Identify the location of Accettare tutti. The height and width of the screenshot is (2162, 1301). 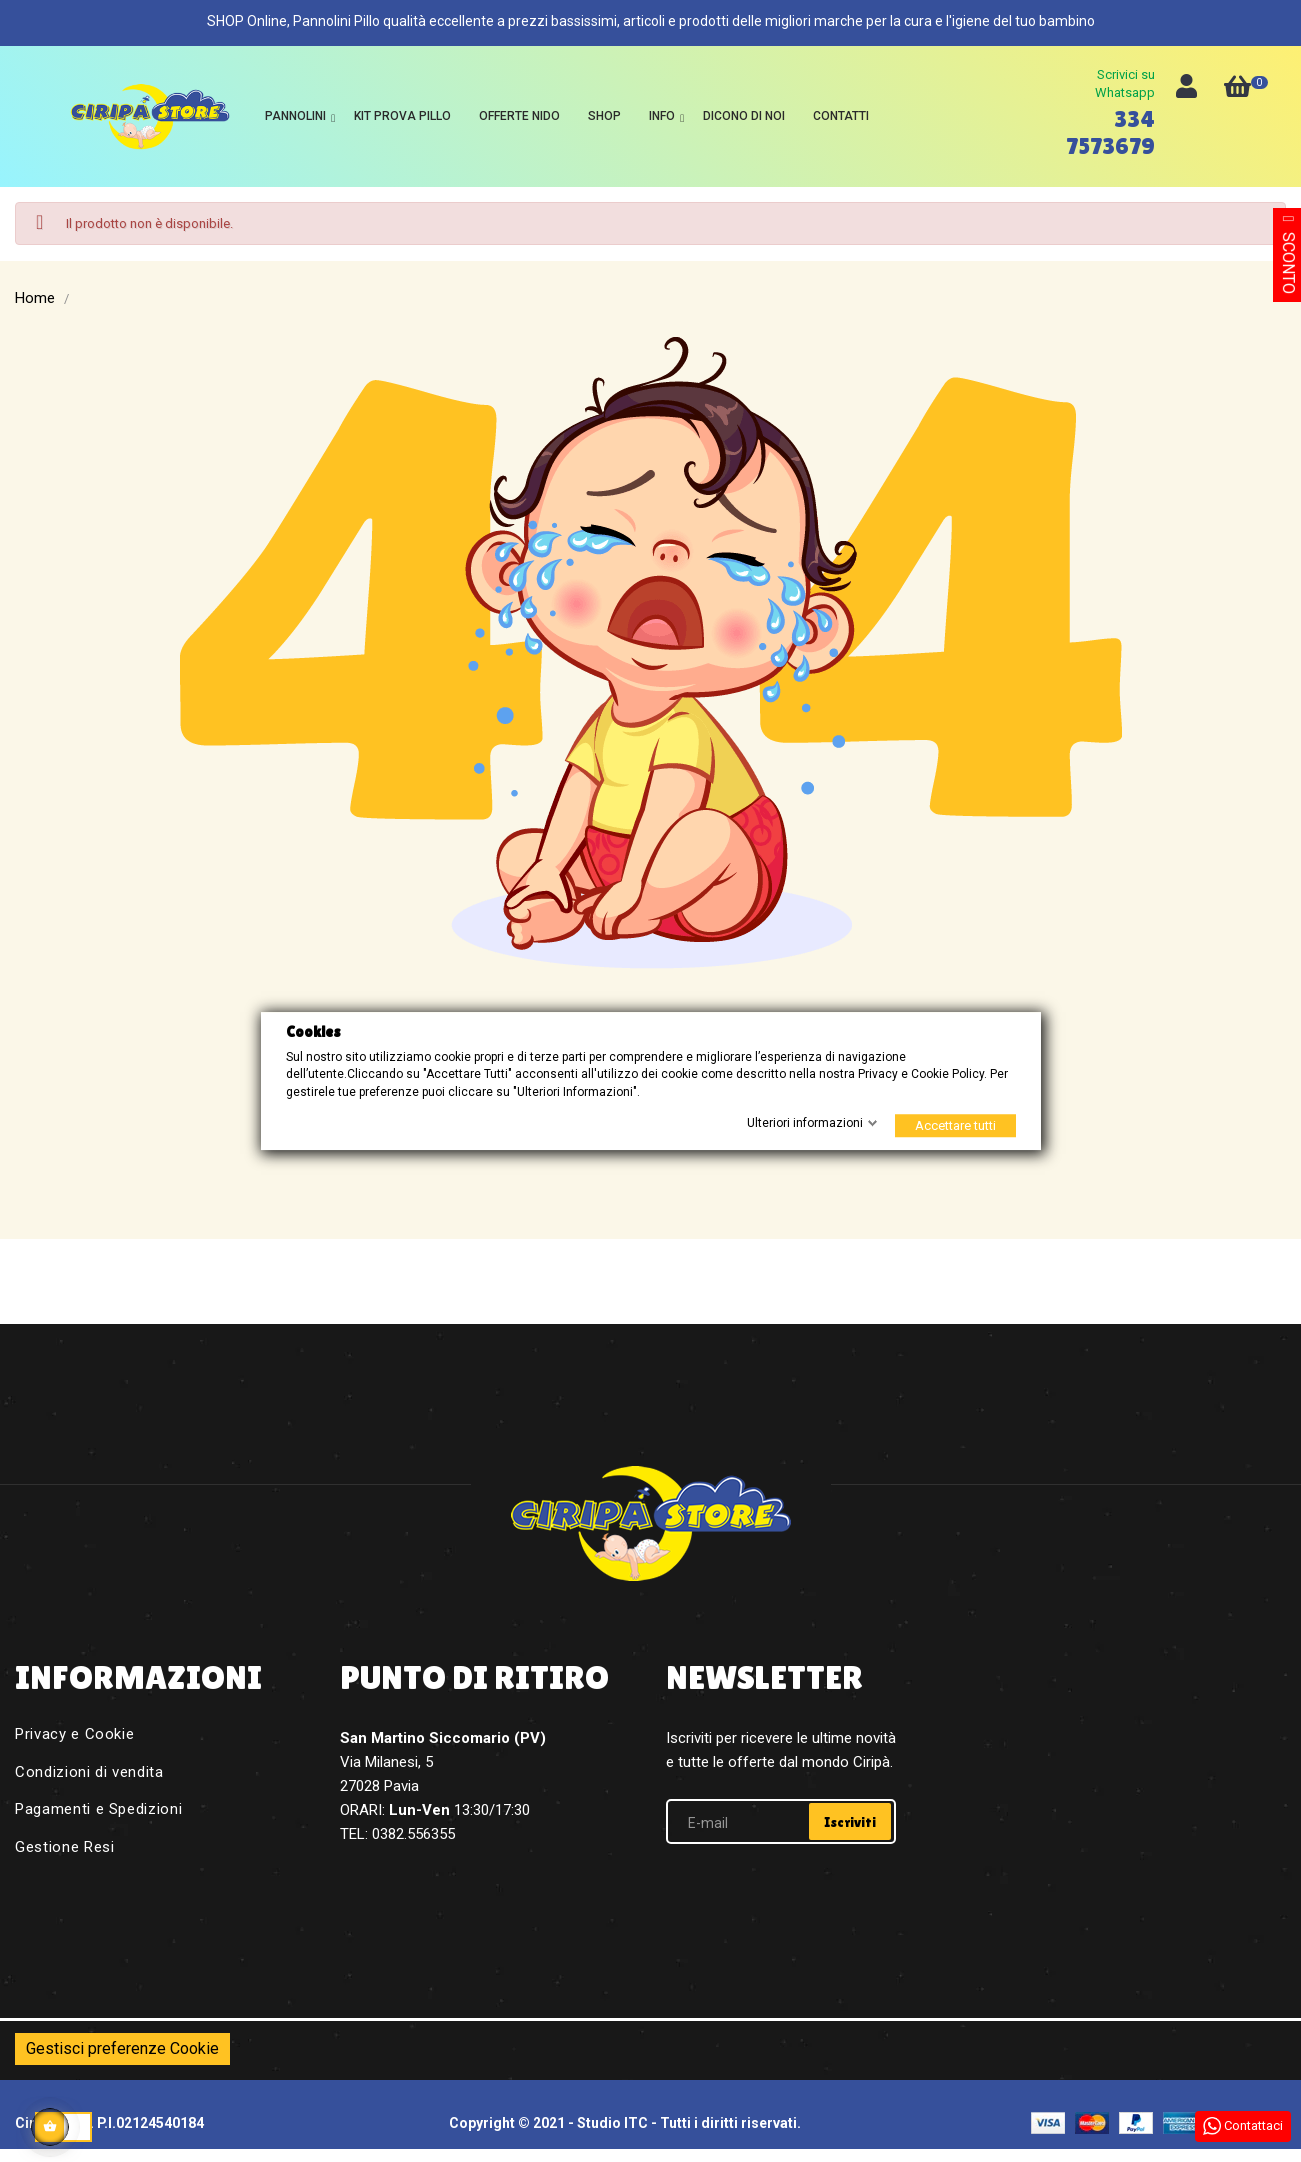
(955, 1125).